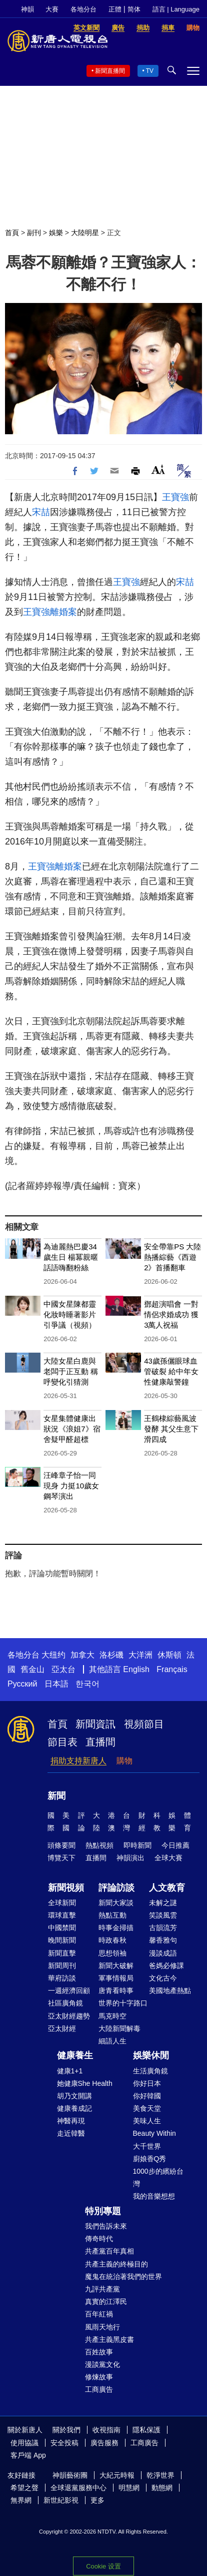 This screenshot has width=207, height=2576. I want to click on 王鶴棣綜藝風波發酵 其父生意下滑四成, so click(171, 1428).